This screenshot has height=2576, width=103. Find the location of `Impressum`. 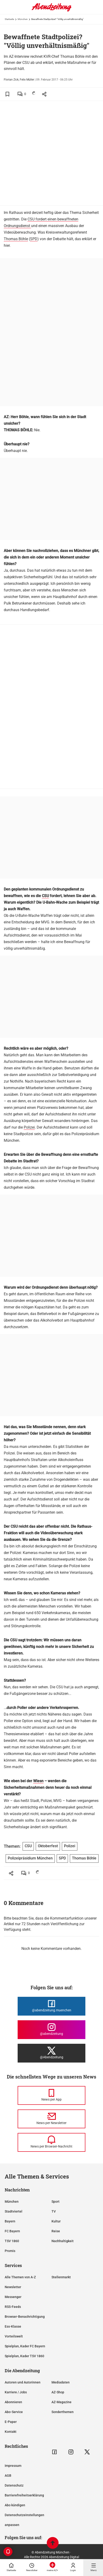

Impressum is located at coordinates (13, 2466).